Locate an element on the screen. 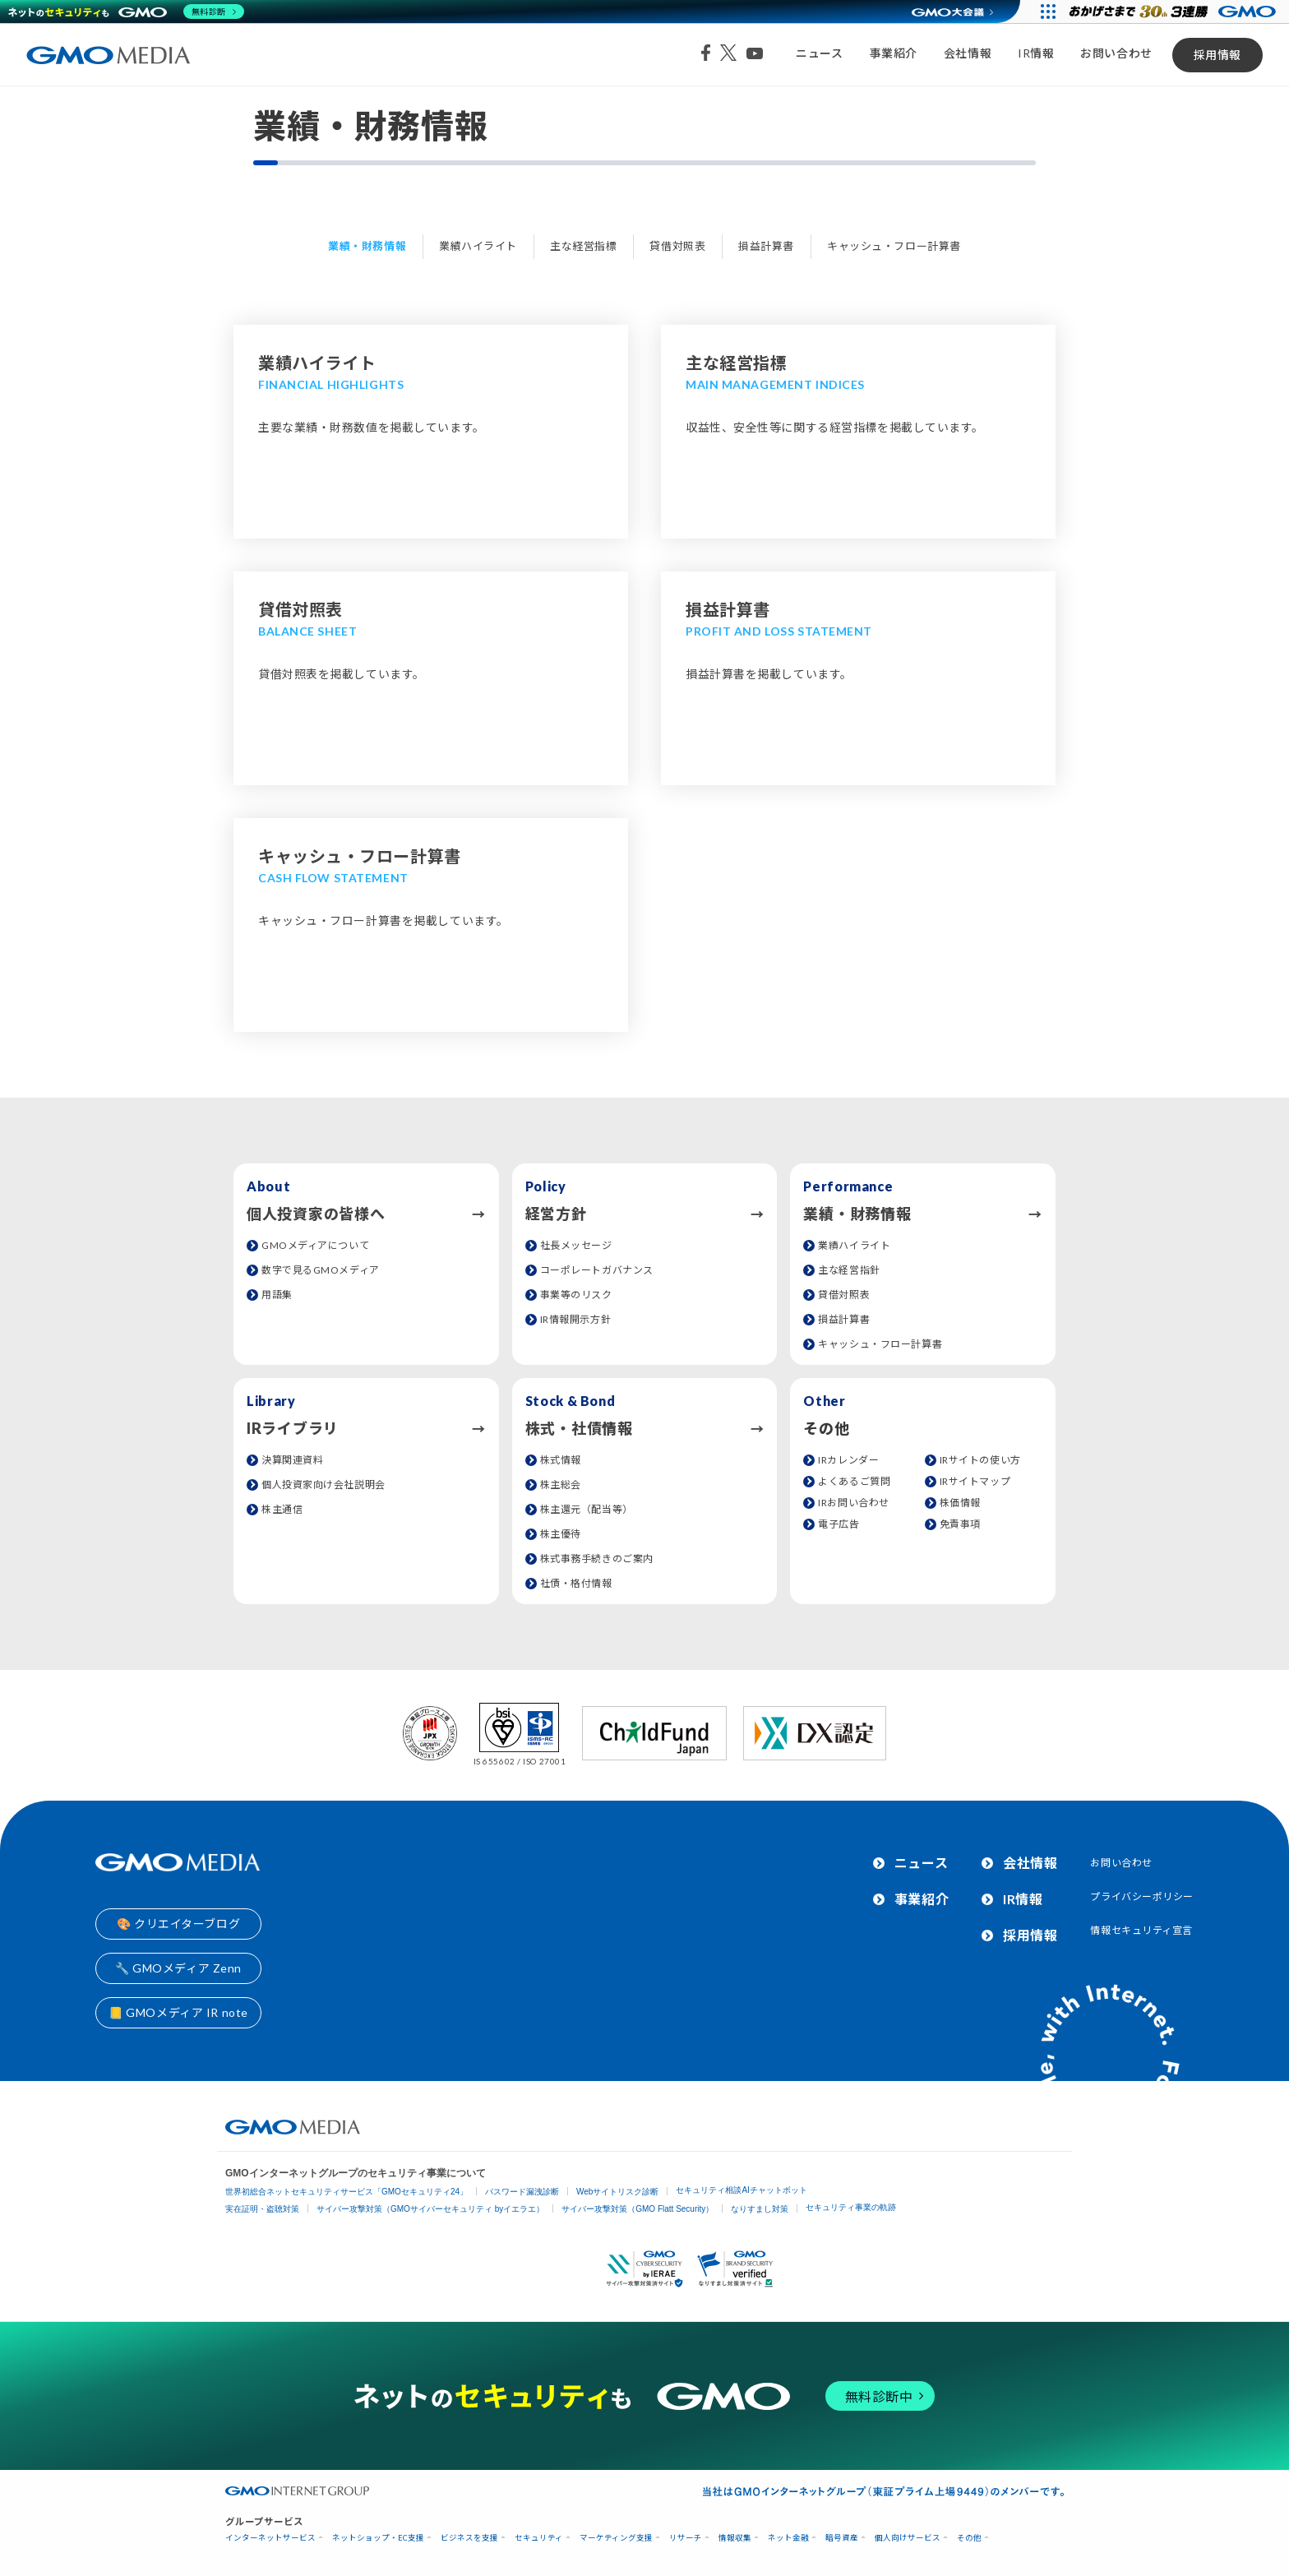  IRサイトマップ is located at coordinates (975, 1481).